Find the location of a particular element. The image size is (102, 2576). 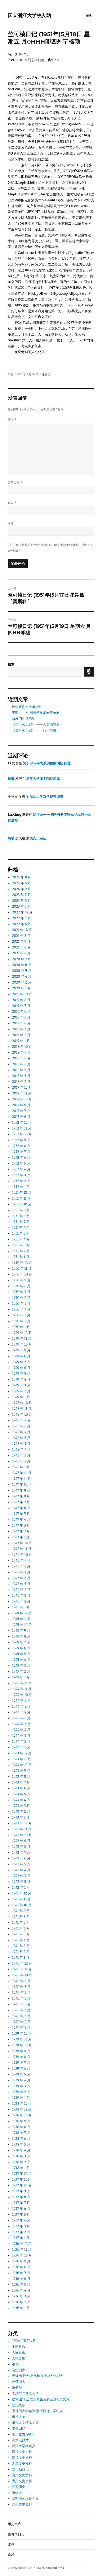

1951 年 4 月 is located at coordinates (21, 1239).